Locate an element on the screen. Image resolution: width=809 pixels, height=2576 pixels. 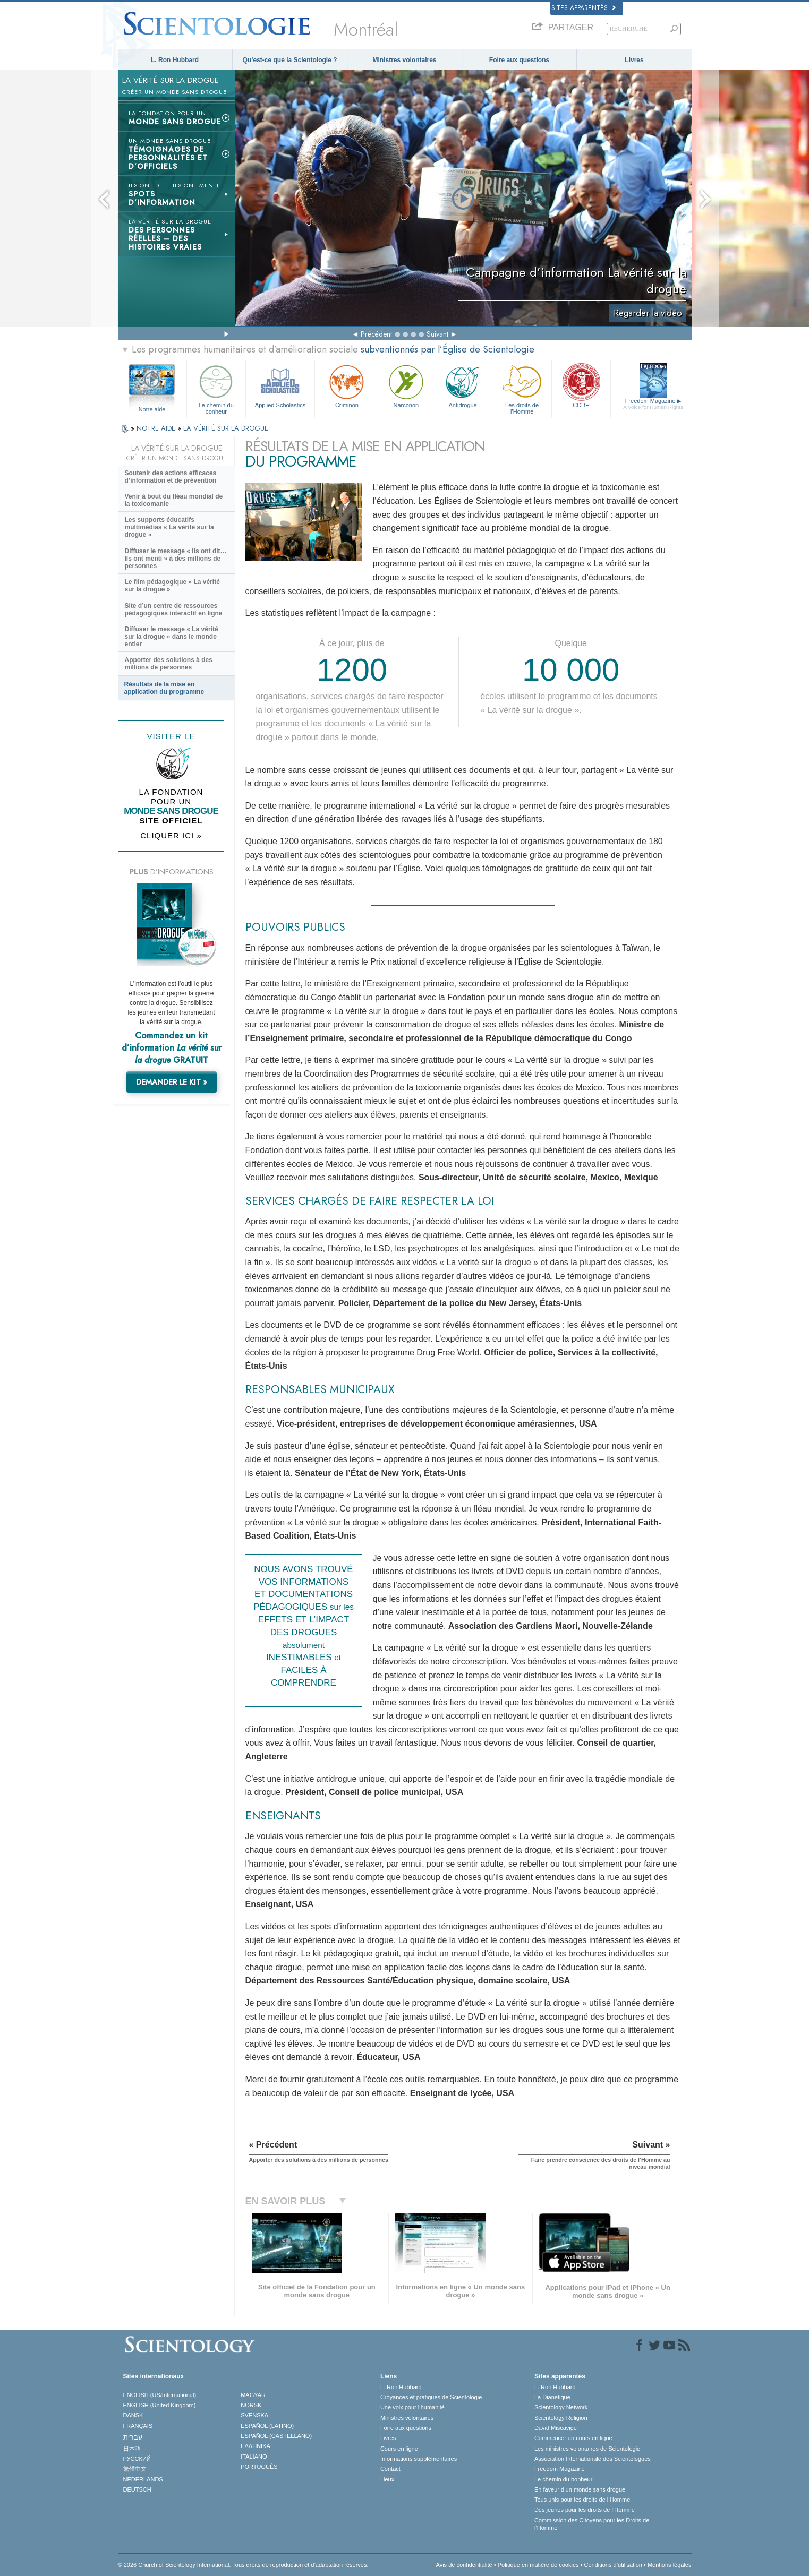
Conditions d’utilisation is located at coordinates (613, 2565).